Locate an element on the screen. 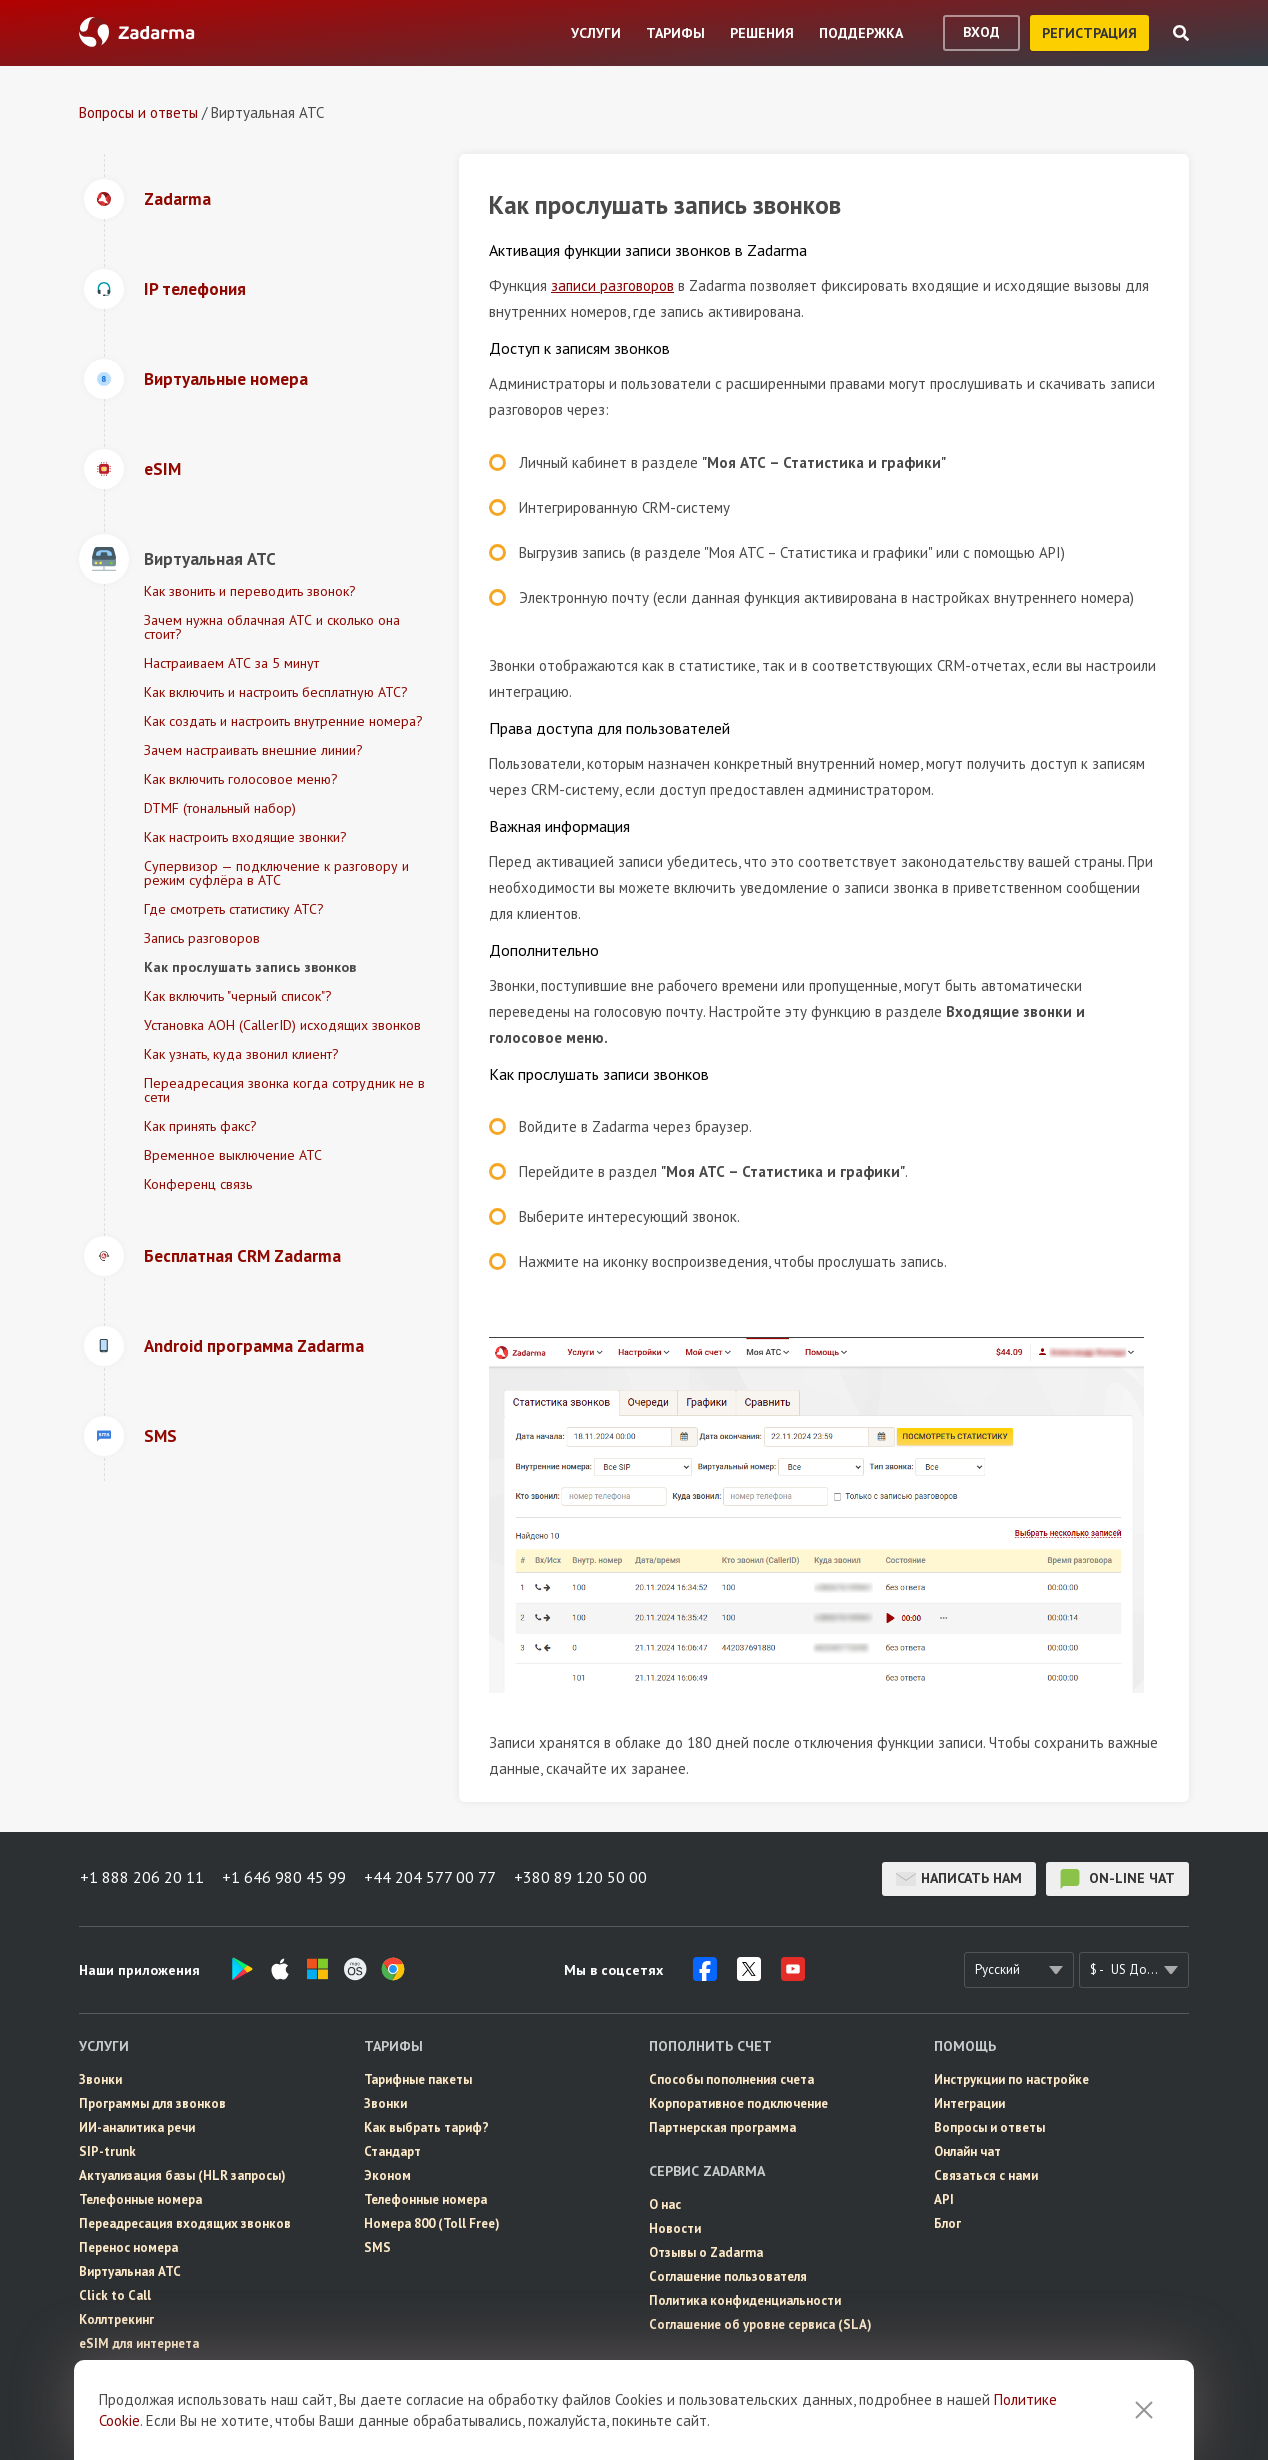  Как создать и настроить внутренние номера? is located at coordinates (283, 721).